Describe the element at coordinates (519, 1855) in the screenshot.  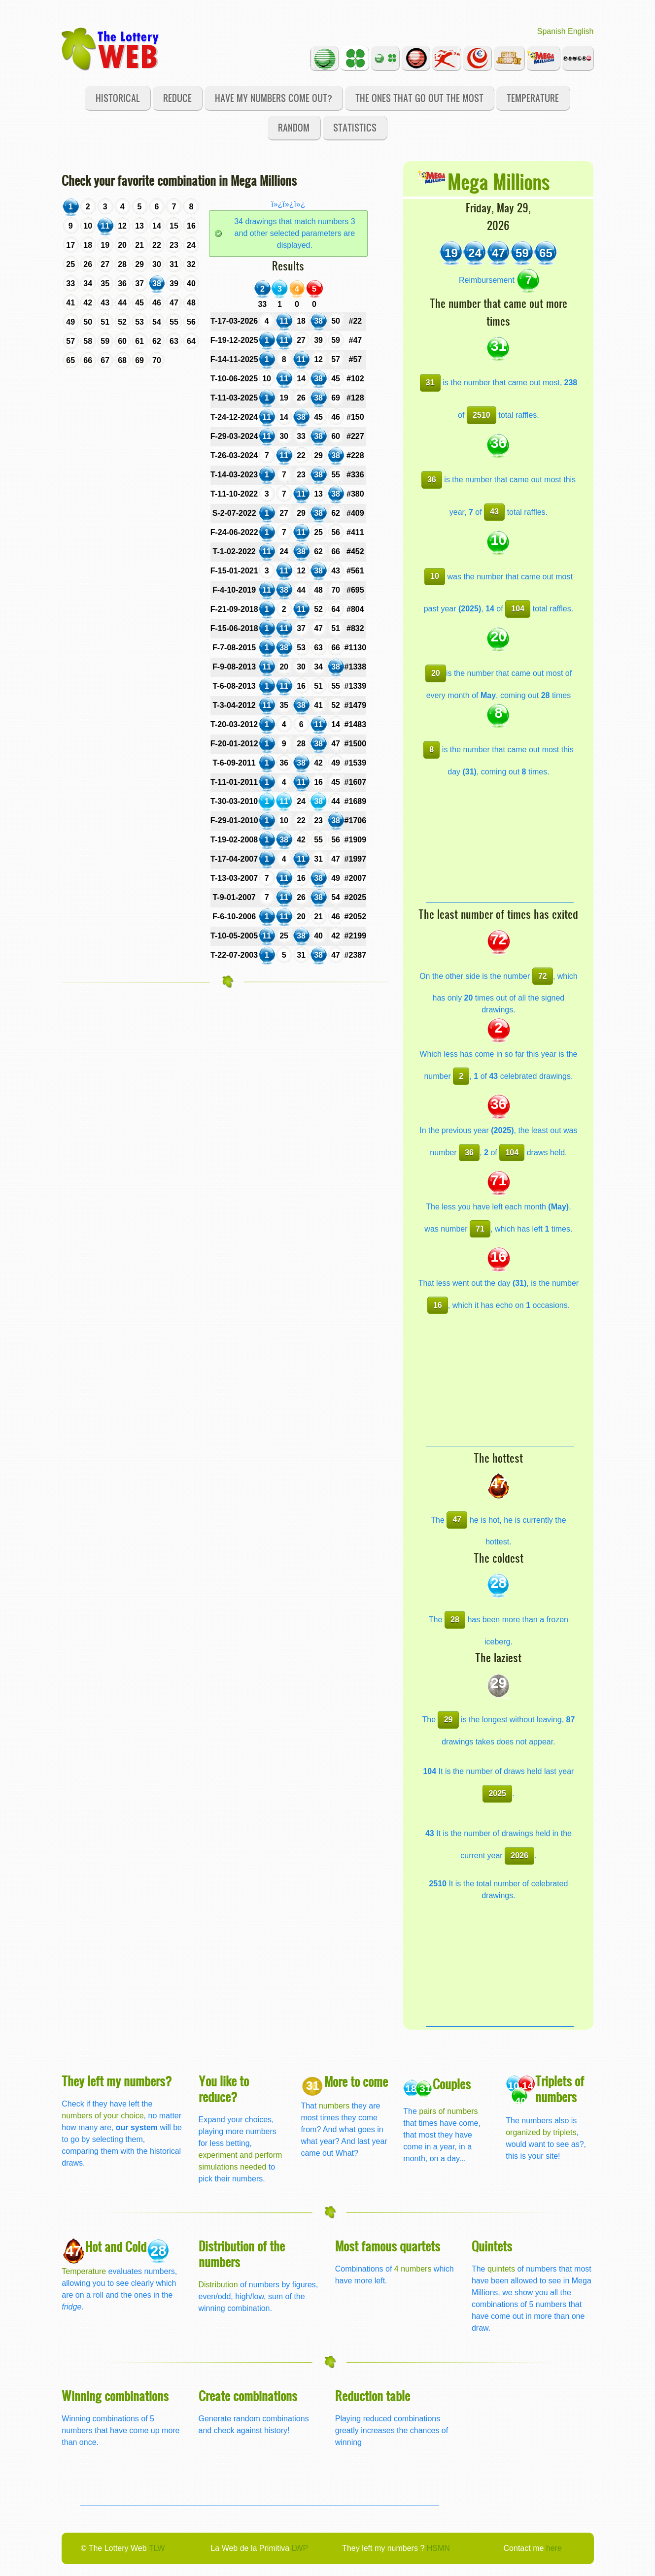
I see `2026` at that location.